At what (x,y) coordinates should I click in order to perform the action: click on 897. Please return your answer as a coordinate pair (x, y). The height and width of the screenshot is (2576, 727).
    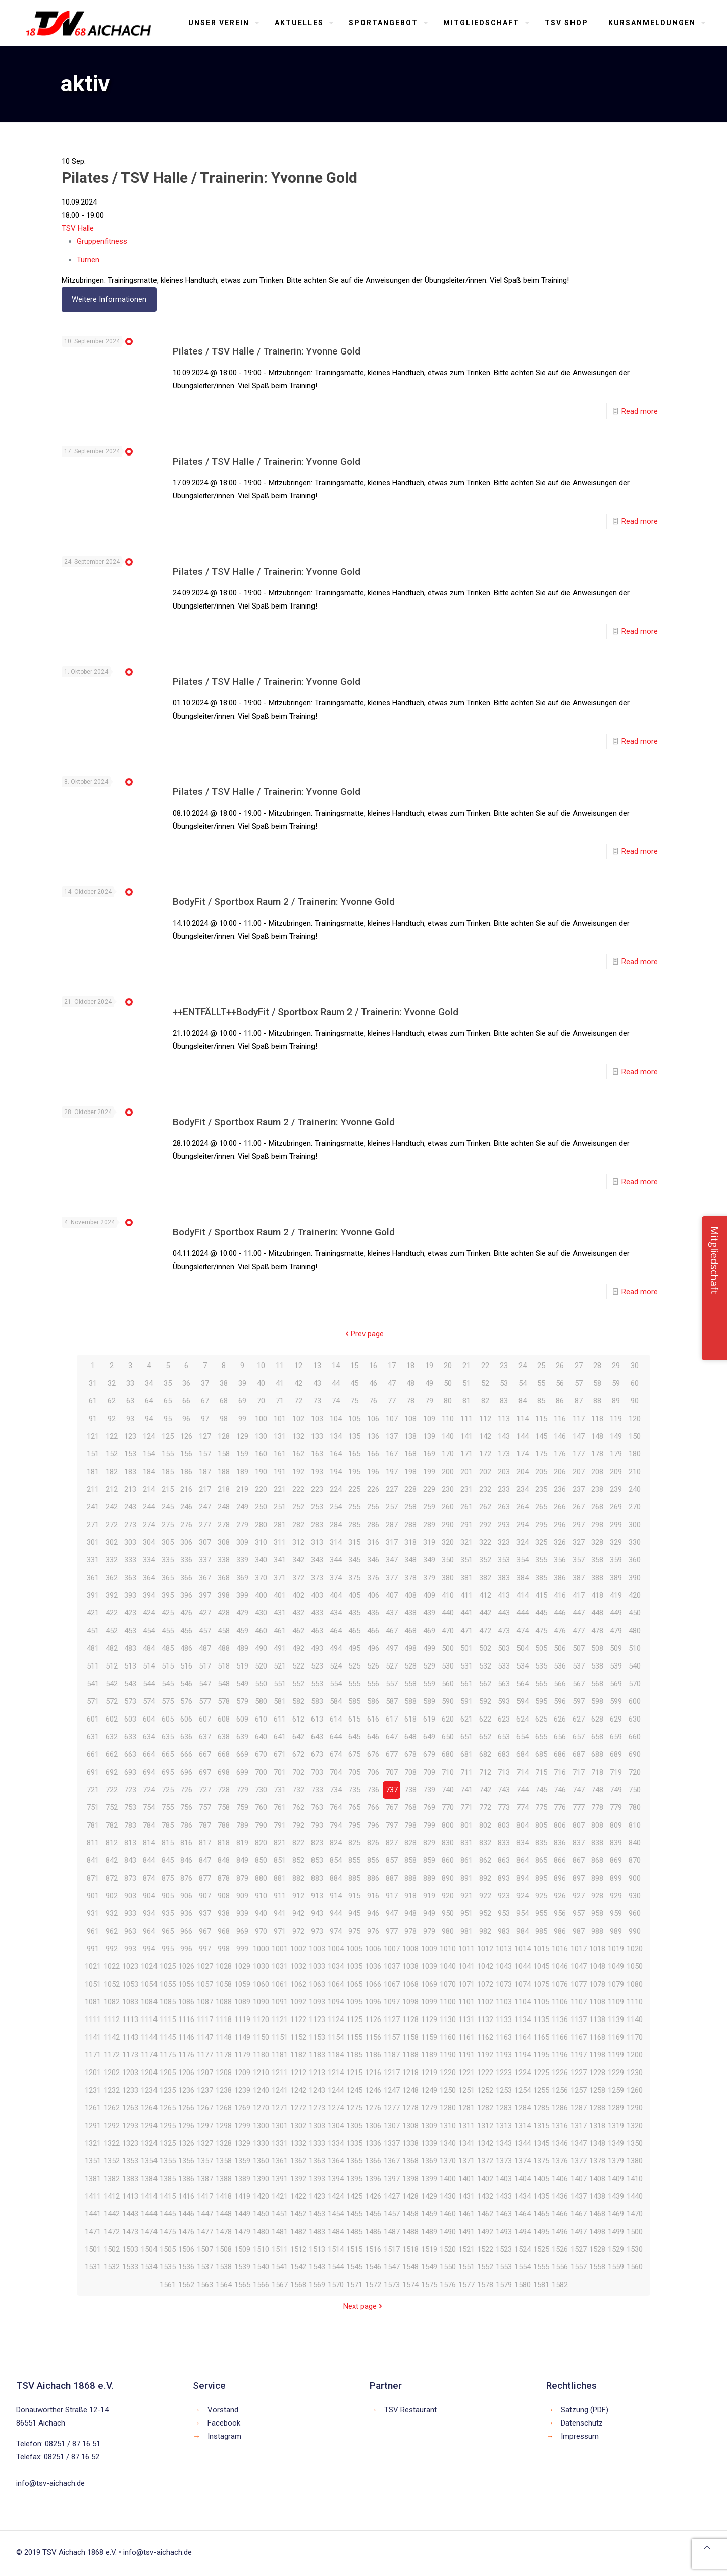
    Looking at the image, I should click on (579, 1878).